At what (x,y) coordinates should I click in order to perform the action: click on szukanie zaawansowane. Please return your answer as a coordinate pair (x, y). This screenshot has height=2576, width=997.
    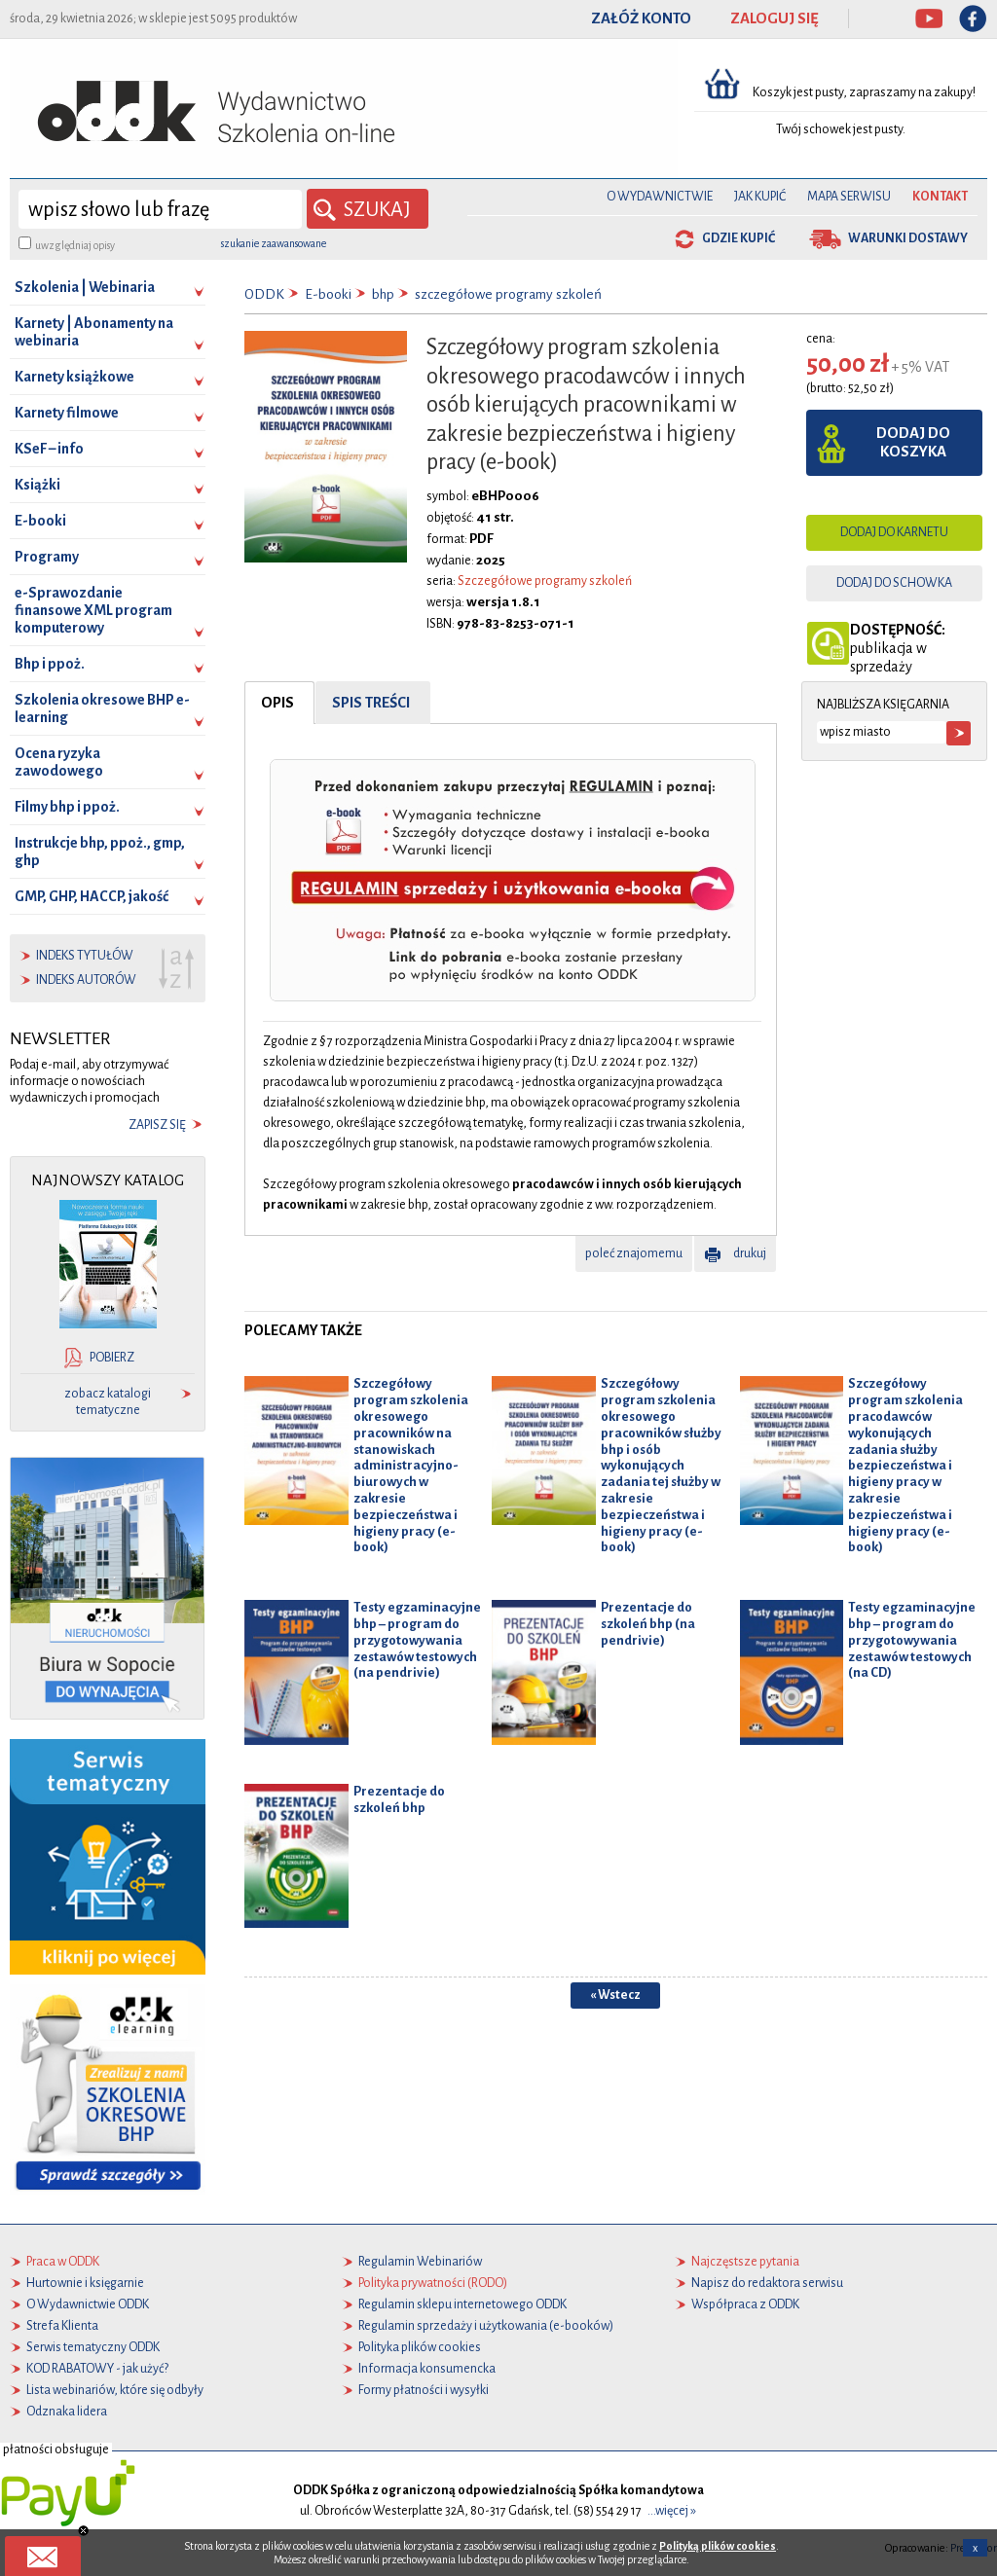
    Looking at the image, I should click on (273, 243).